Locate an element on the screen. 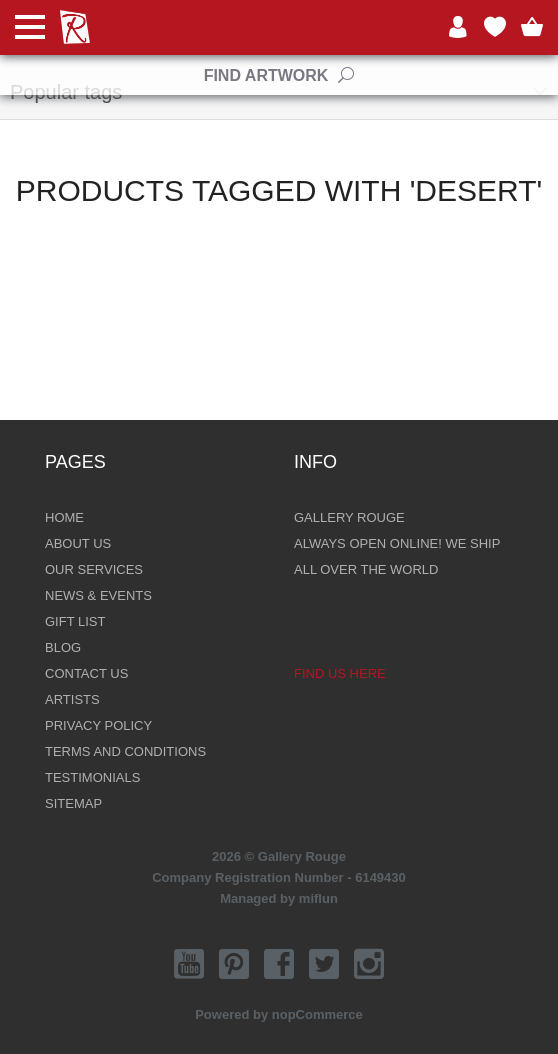 This screenshot has width=558, height=1054. Our Services is located at coordinates (94, 569).